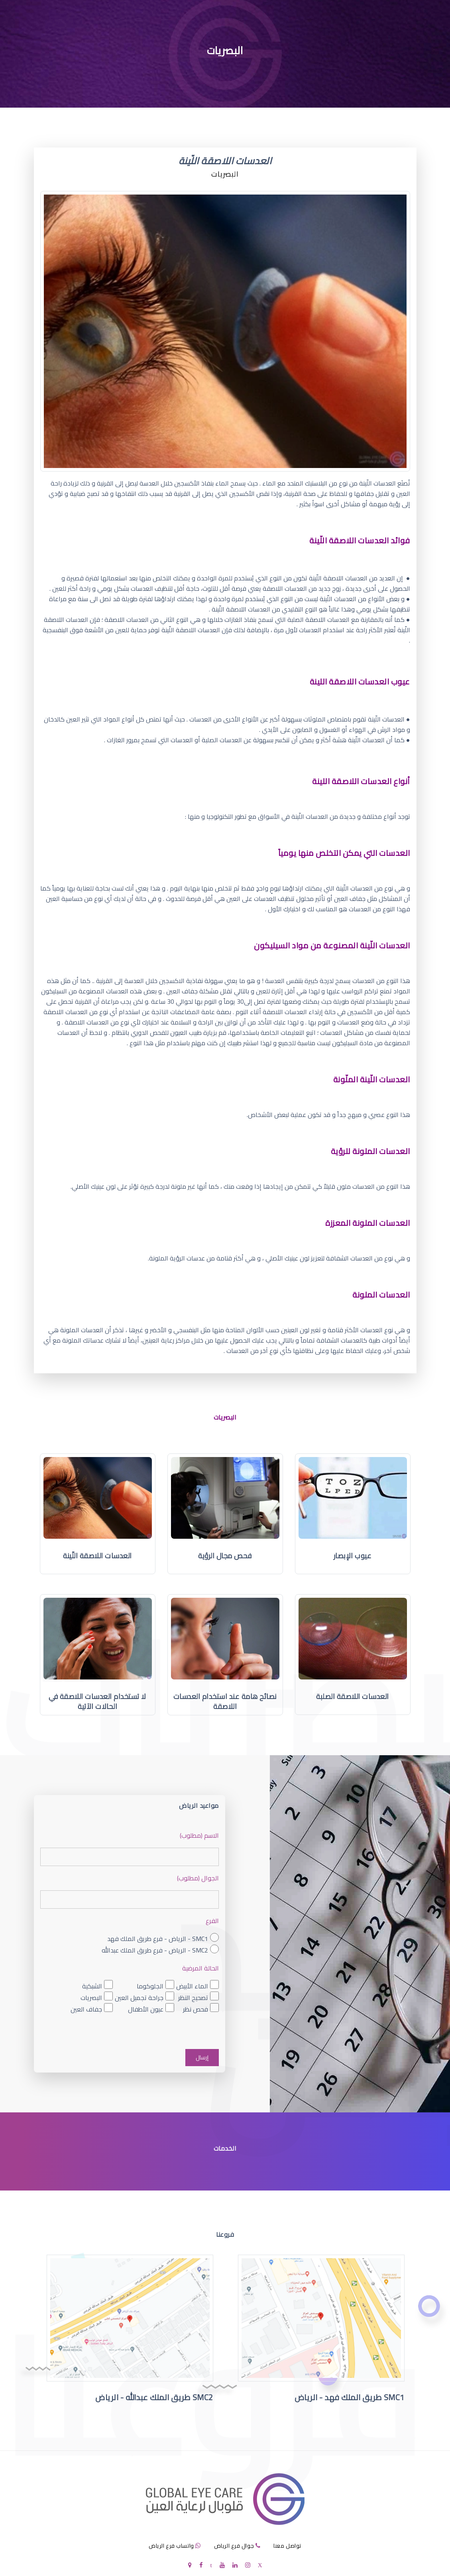  What do you see at coordinates (225, 1555) in the screenshot?
I see `فحص مجال الرؤية` at bounding box center [225, 1555].